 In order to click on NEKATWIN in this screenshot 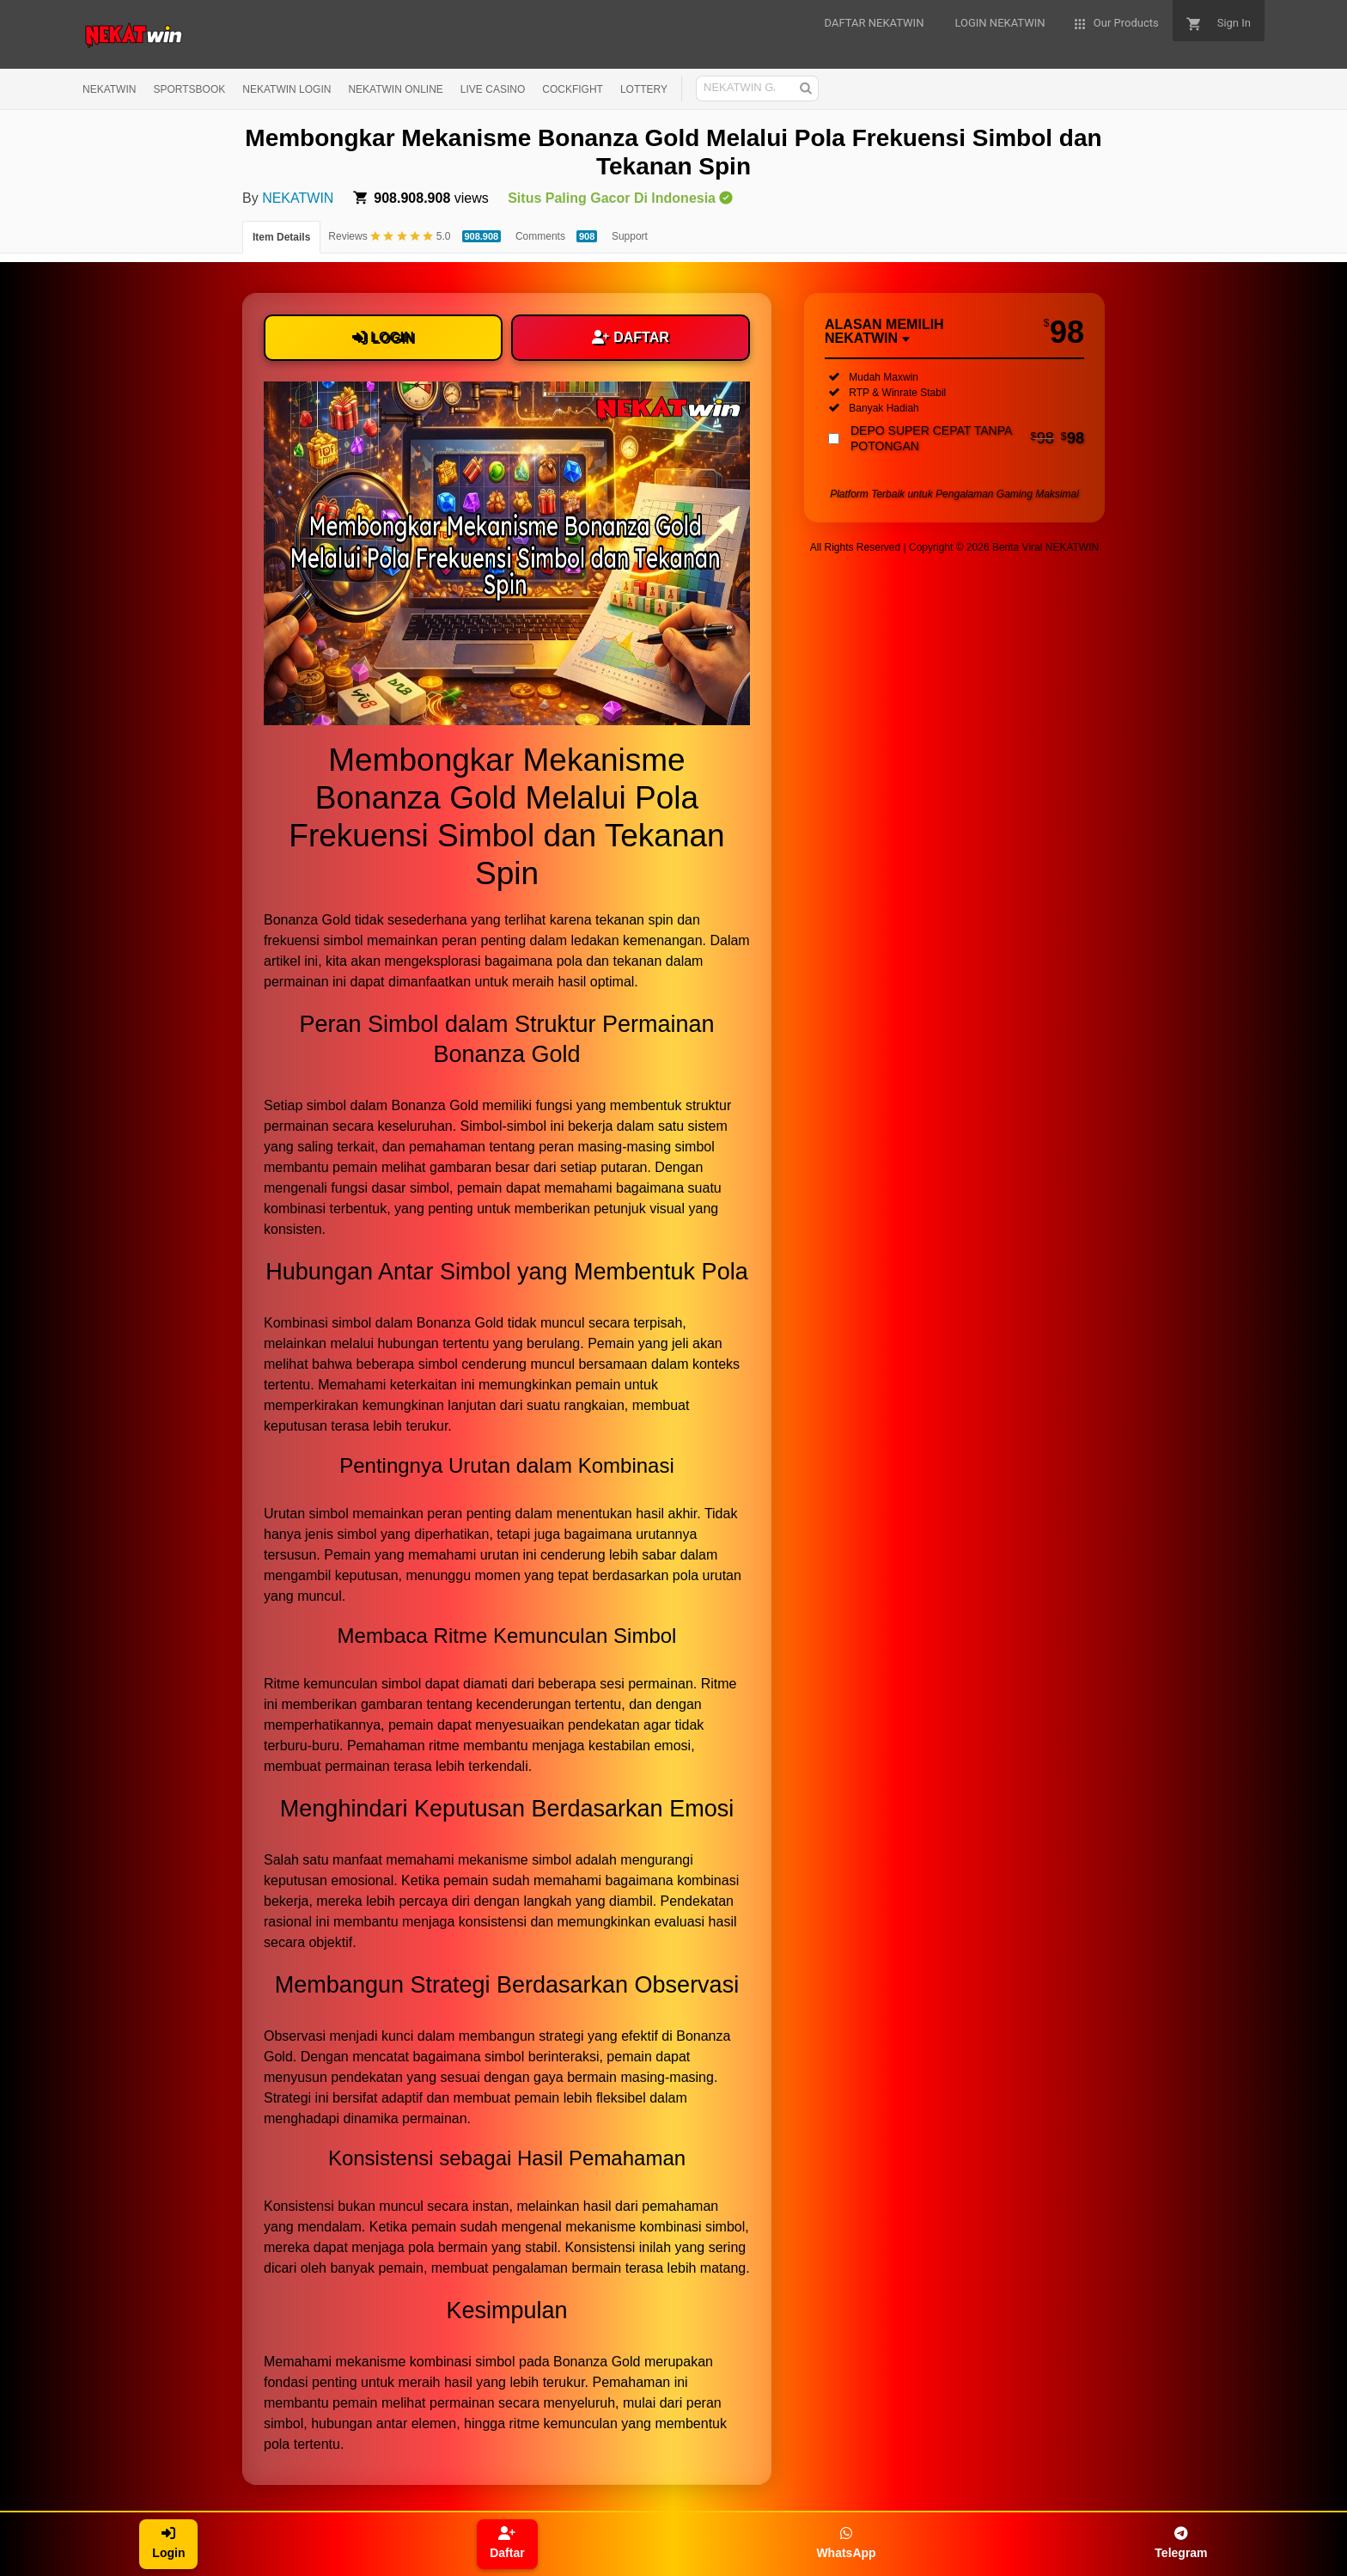, I will do `click(109, 89)`.